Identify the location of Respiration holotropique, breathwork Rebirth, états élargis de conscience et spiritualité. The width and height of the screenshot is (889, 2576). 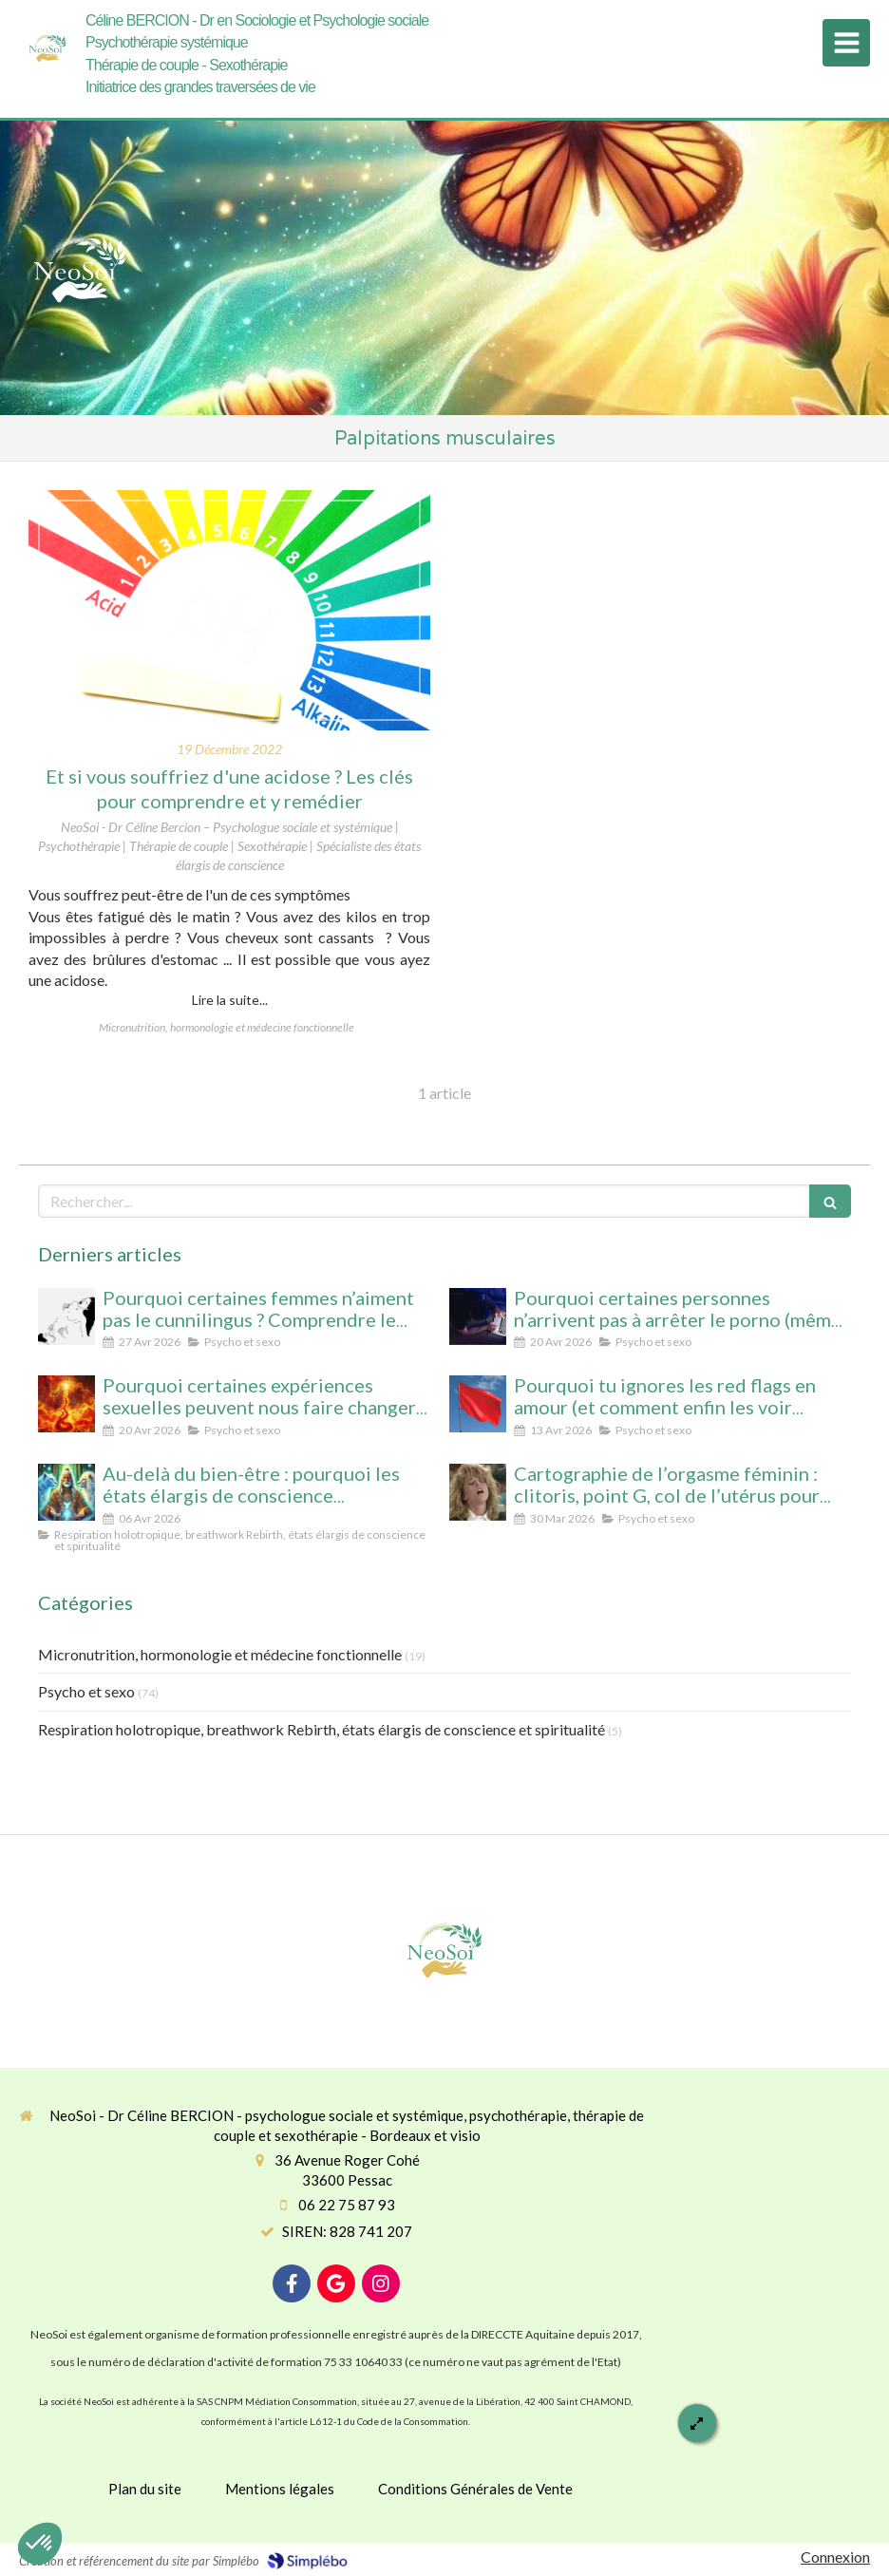
(321, 1729).